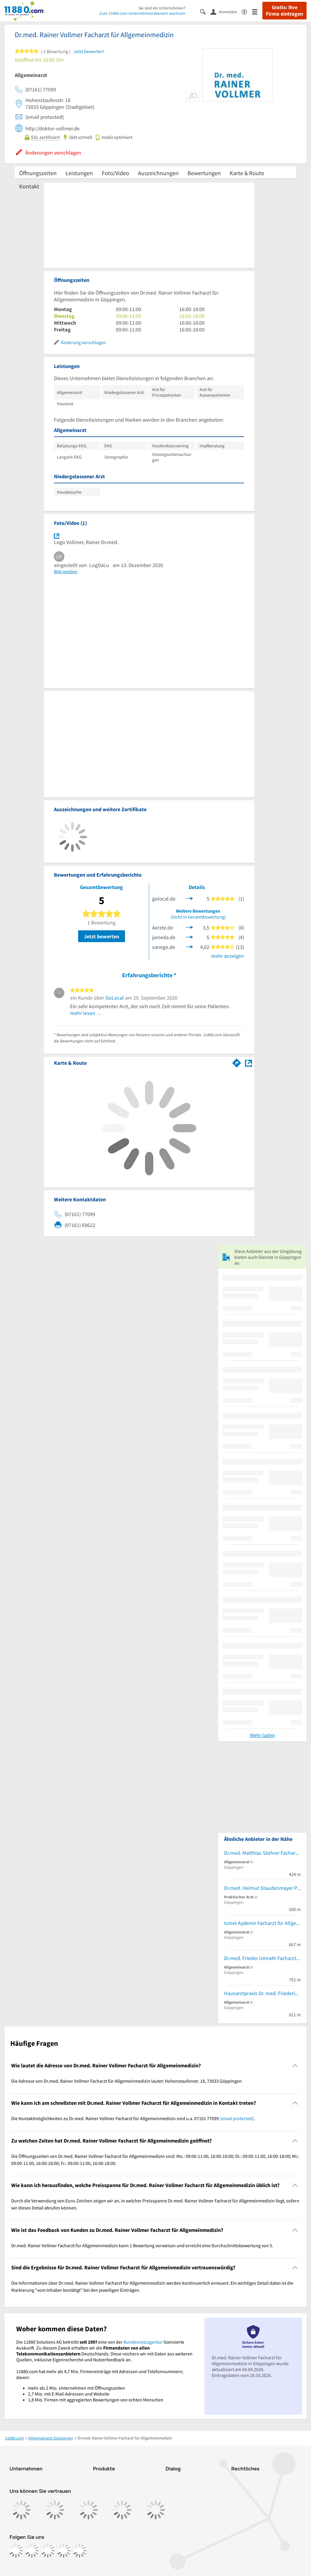 The image size is (311, 2576). I want to click on Ismet Aydemir Facharzt für Allgemeinmedizin, so click(262, 1923).